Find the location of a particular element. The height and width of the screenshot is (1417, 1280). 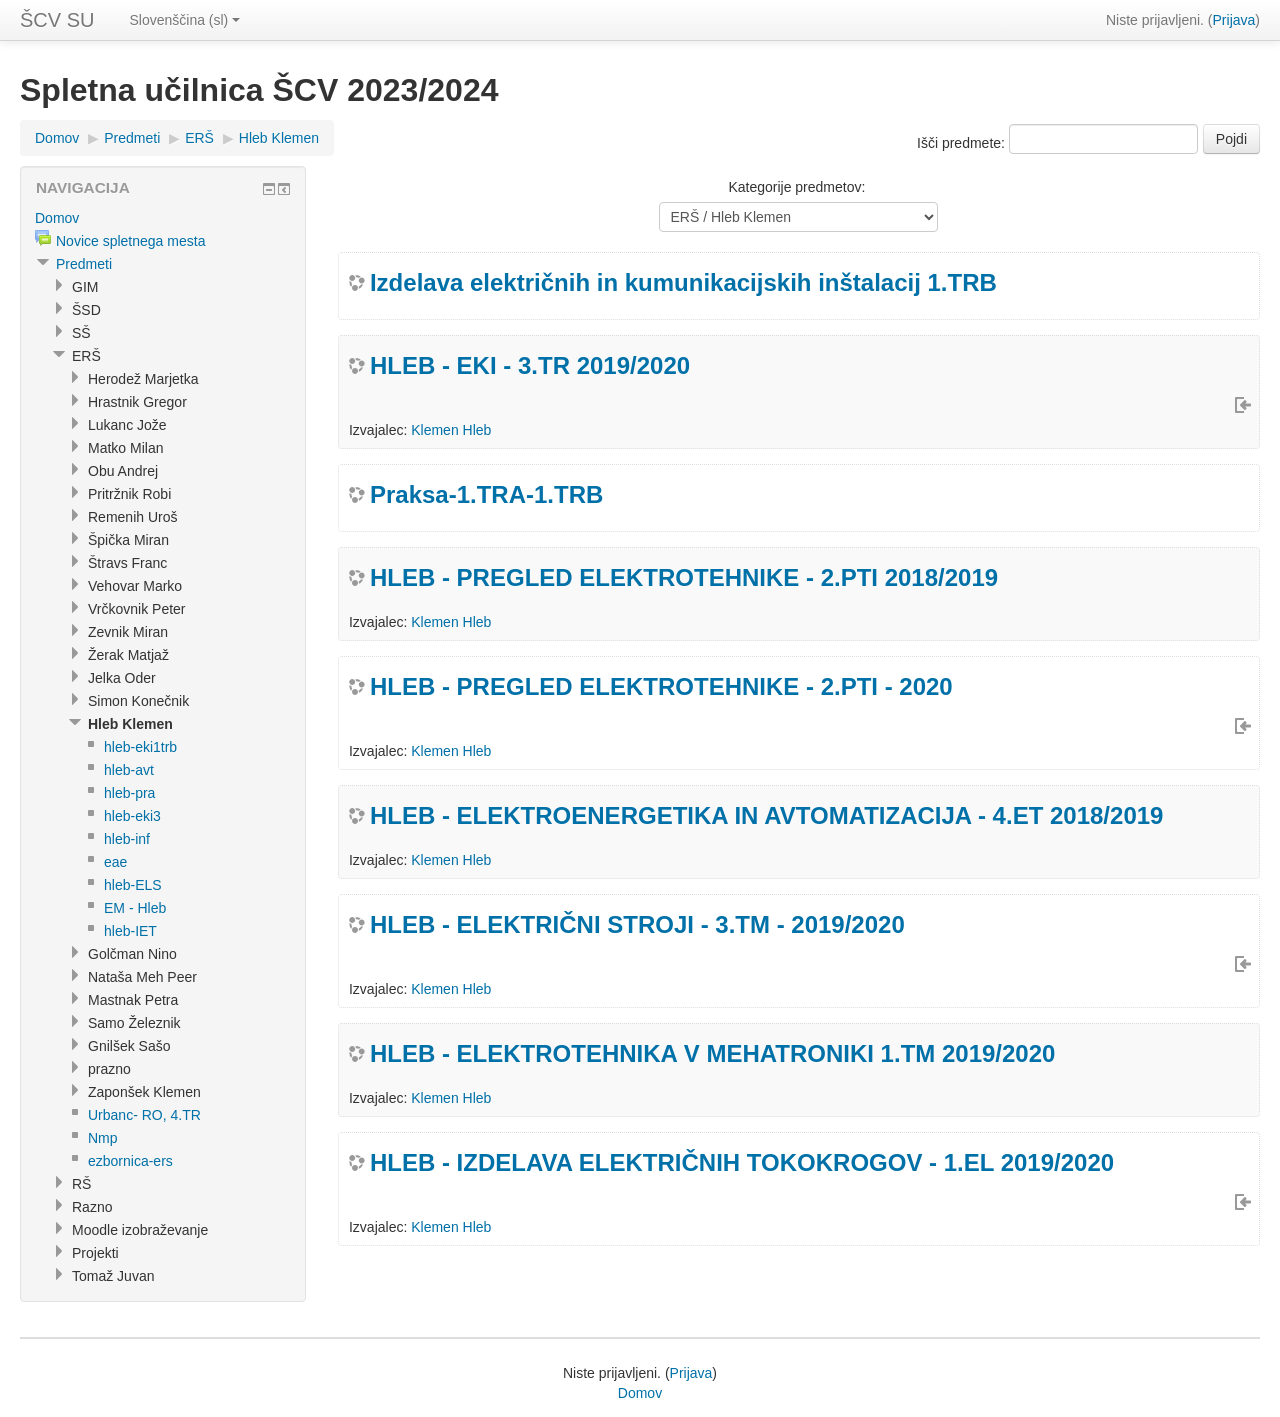

Urbanc- RO, 4.TR is located at coordinates (144, 1115).